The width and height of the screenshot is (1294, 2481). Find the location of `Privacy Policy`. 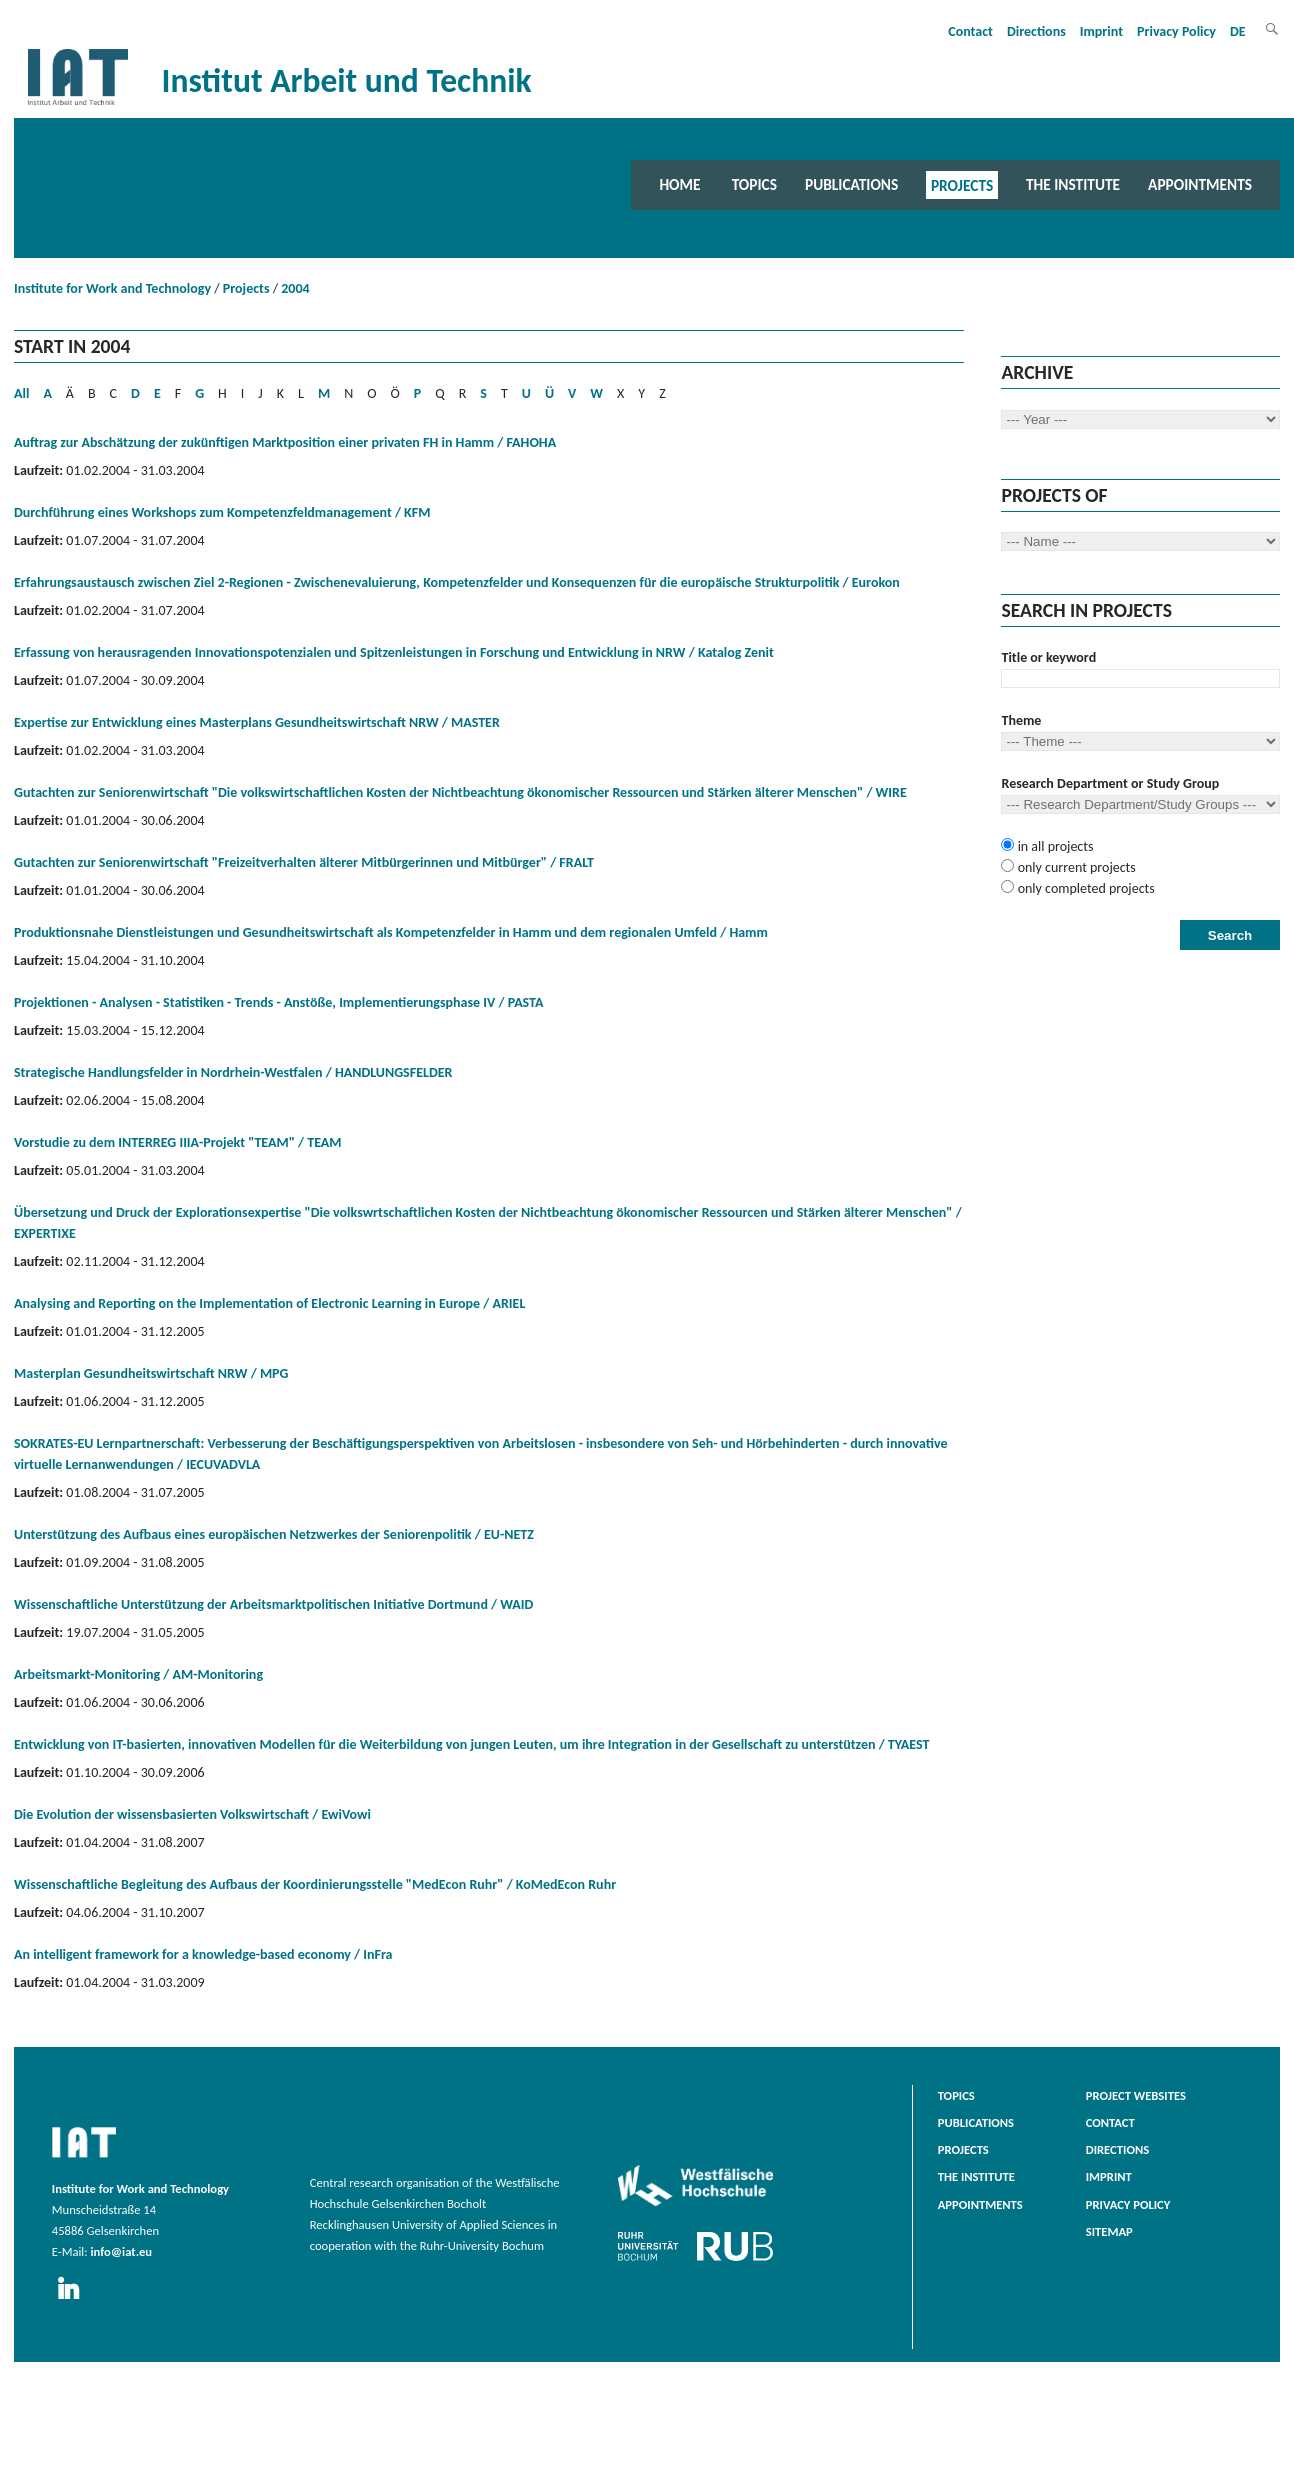

Privacy Policy is located at coordinates (1176, 31).